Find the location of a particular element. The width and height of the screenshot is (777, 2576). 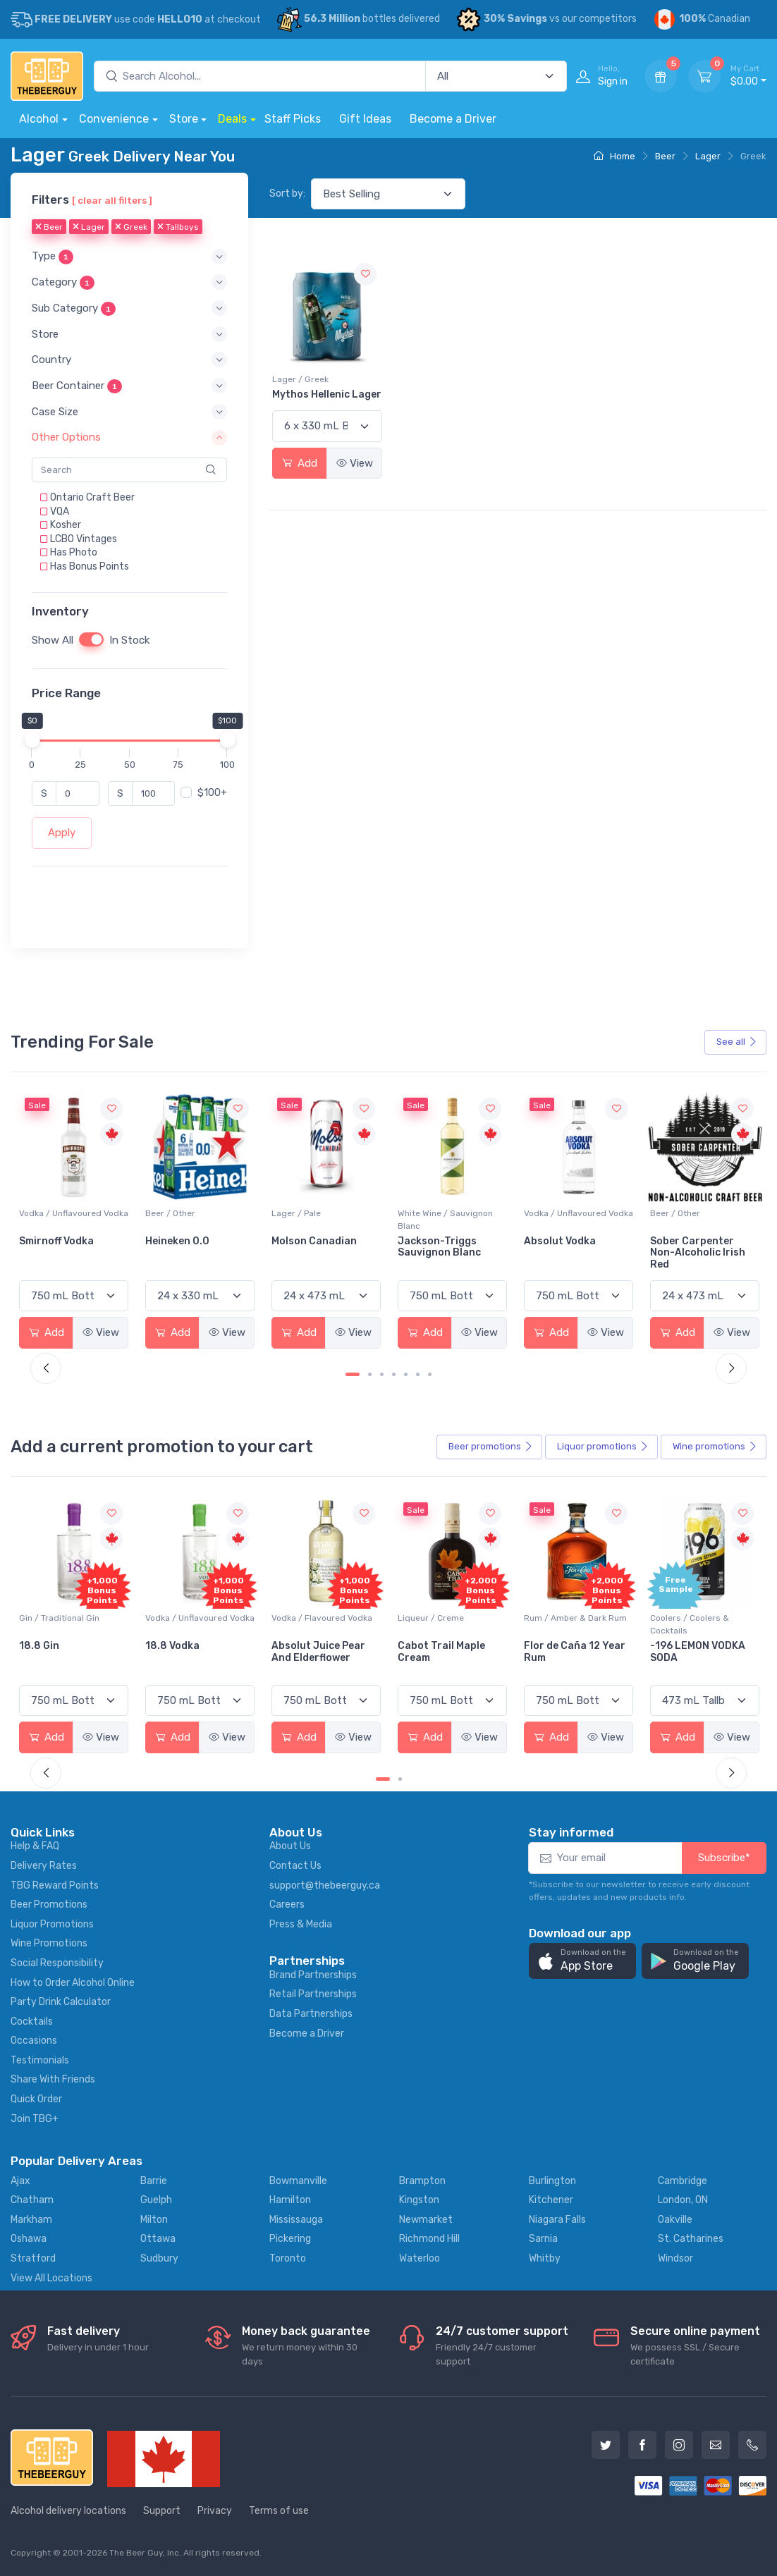

Liqueur / Creme is located at coordinates (557, 1618).